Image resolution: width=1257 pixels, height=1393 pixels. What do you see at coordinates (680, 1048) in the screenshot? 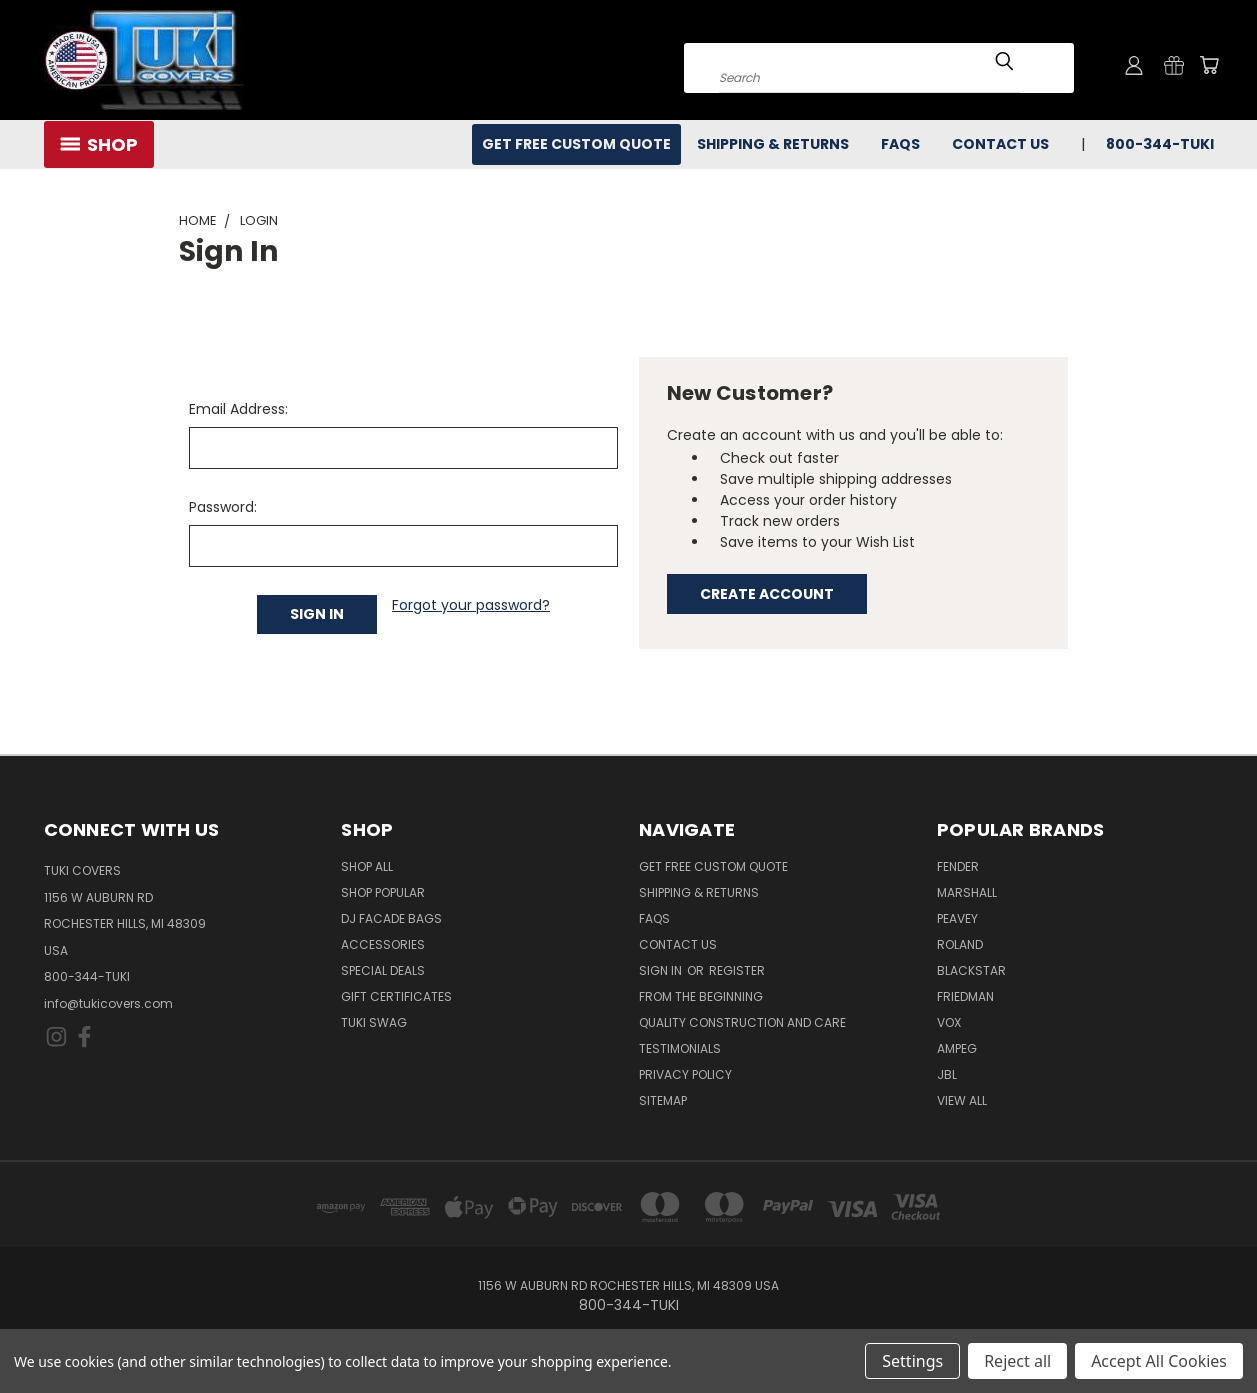
I see `Testimonials` at bounding box center [680, 1048].